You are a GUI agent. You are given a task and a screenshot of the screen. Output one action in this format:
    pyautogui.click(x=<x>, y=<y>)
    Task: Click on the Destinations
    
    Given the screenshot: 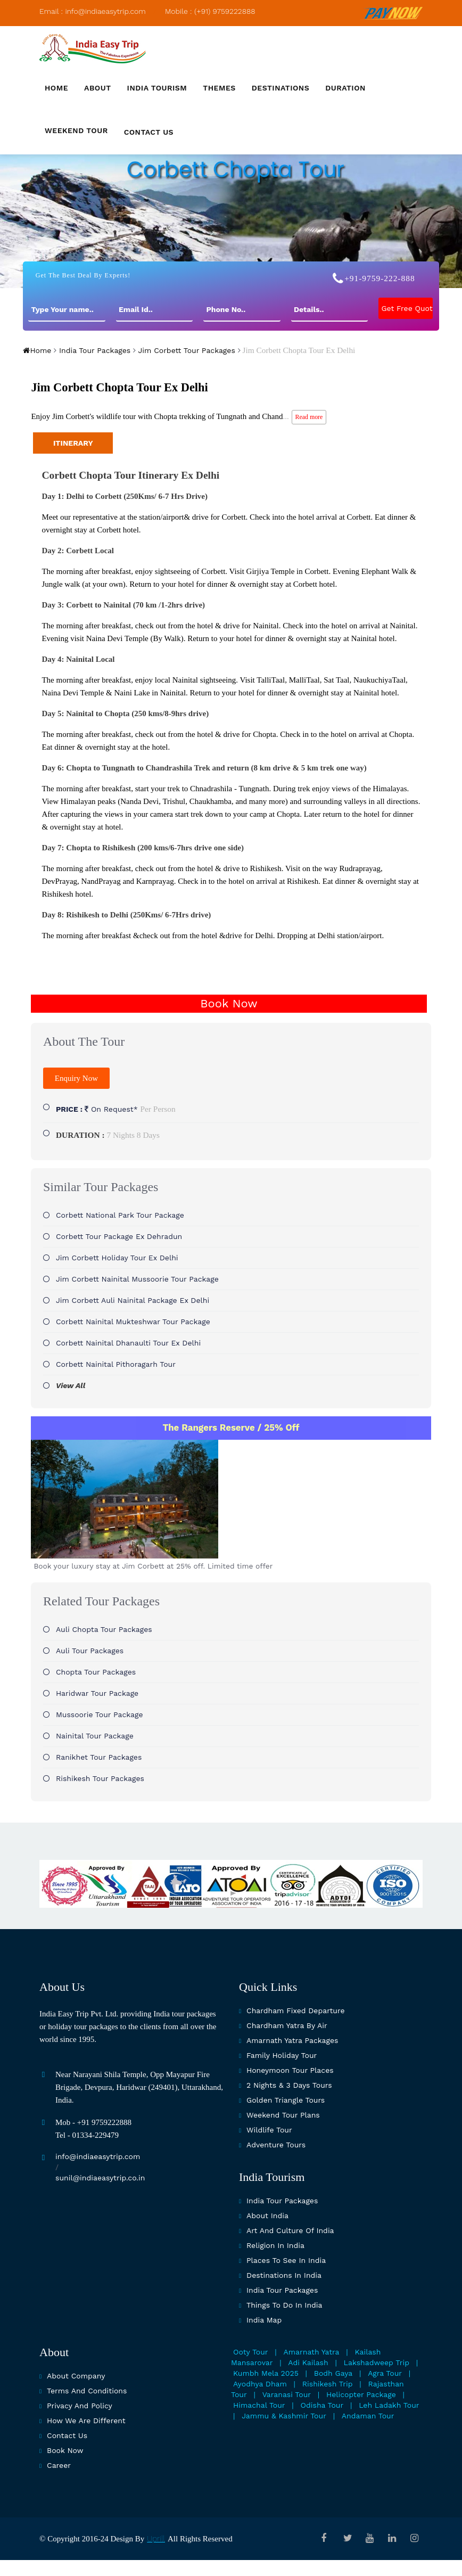 What is the action you would take?
    pyautogui.click(x=280, y=88)
    